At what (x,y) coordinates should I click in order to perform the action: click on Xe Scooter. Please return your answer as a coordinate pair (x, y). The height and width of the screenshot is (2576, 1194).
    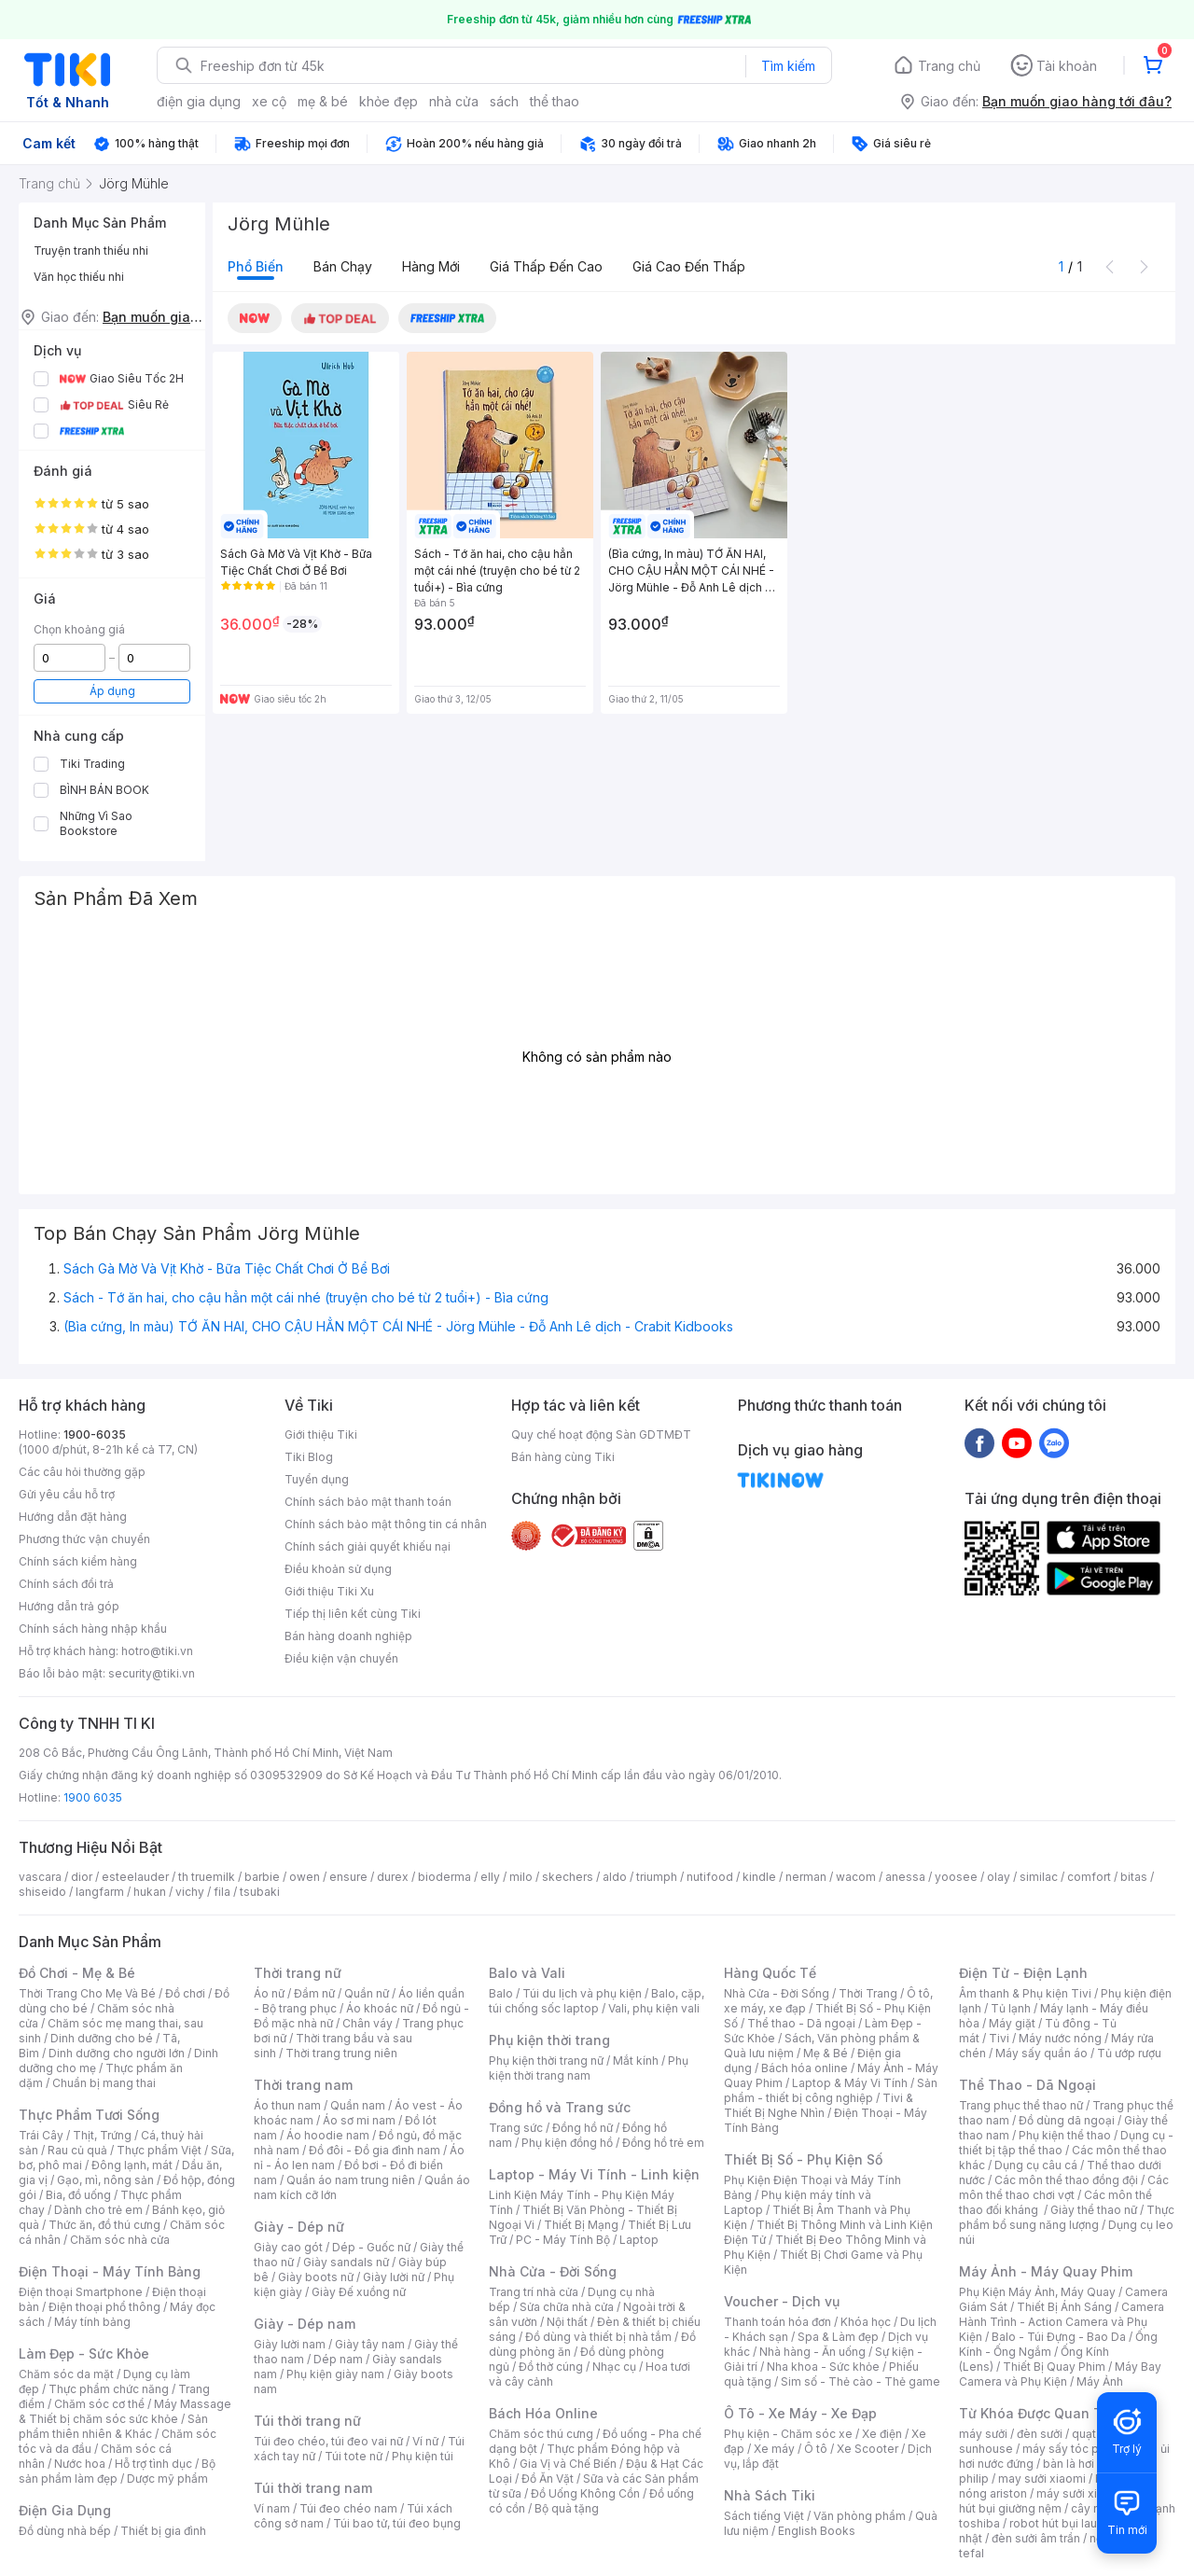
    Looking at the image, I should click on (867, 2449).